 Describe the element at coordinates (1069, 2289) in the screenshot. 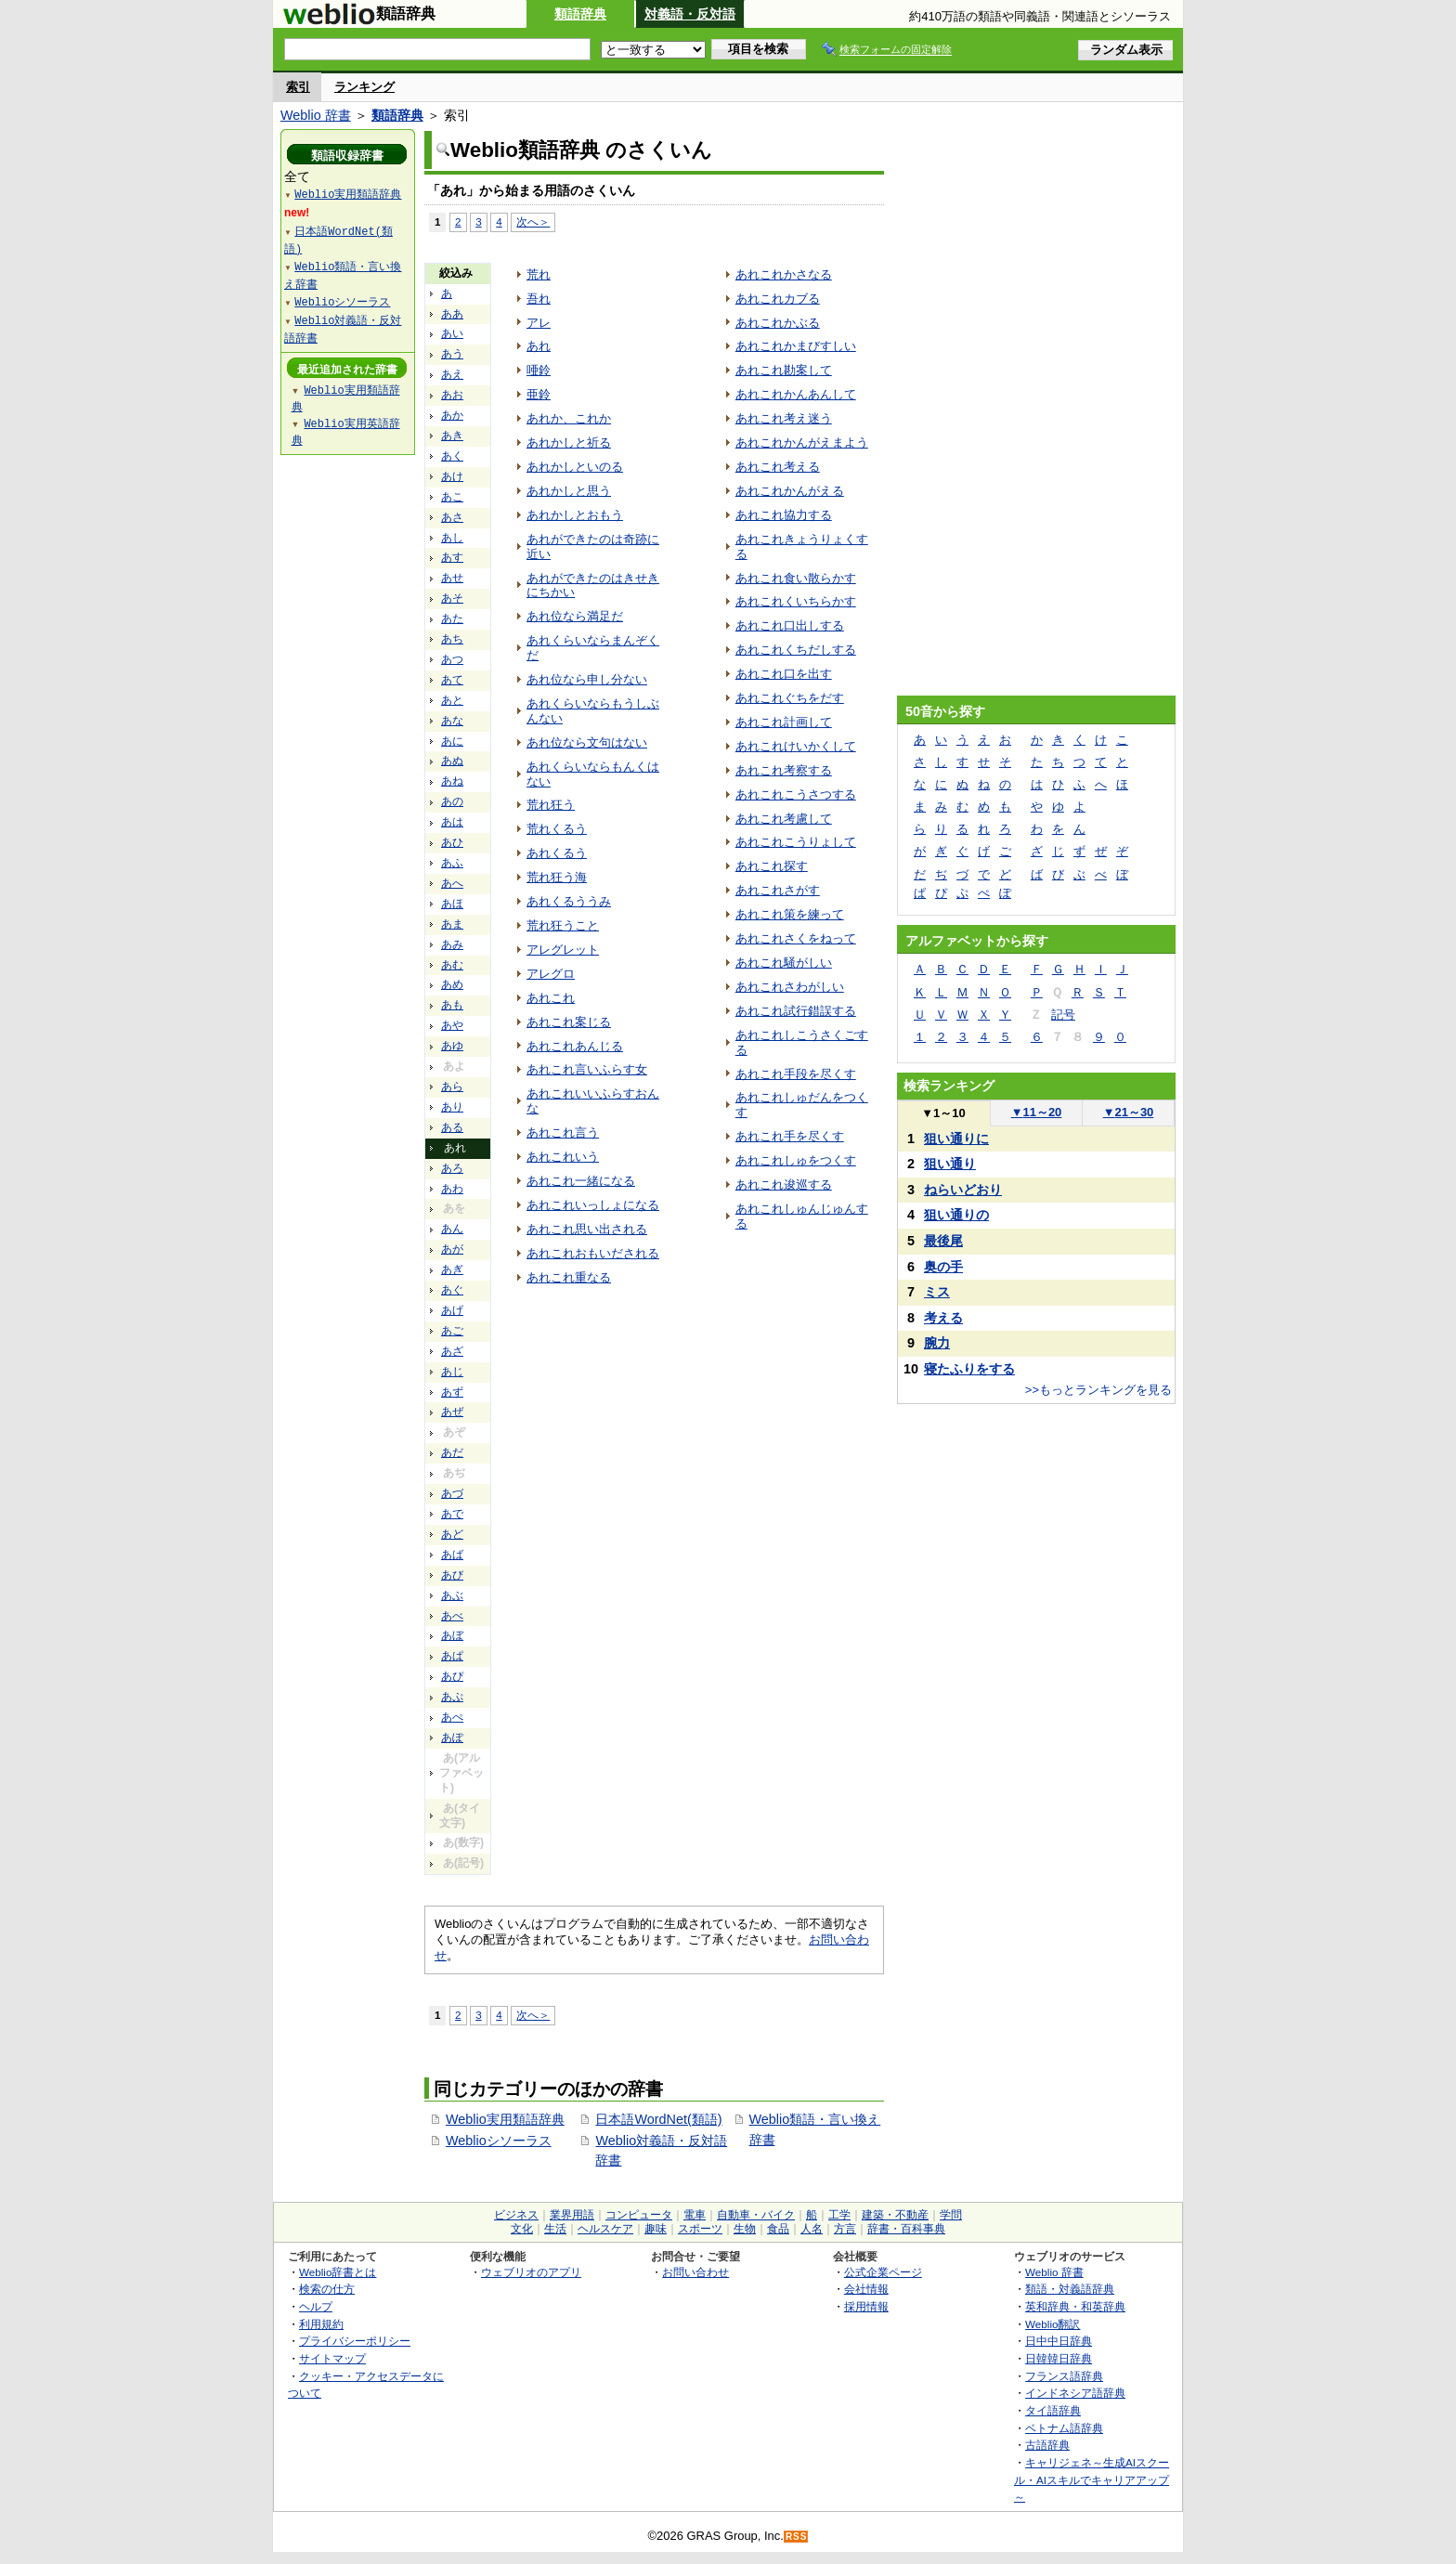

I see `類語・対義語辞典` at that location.